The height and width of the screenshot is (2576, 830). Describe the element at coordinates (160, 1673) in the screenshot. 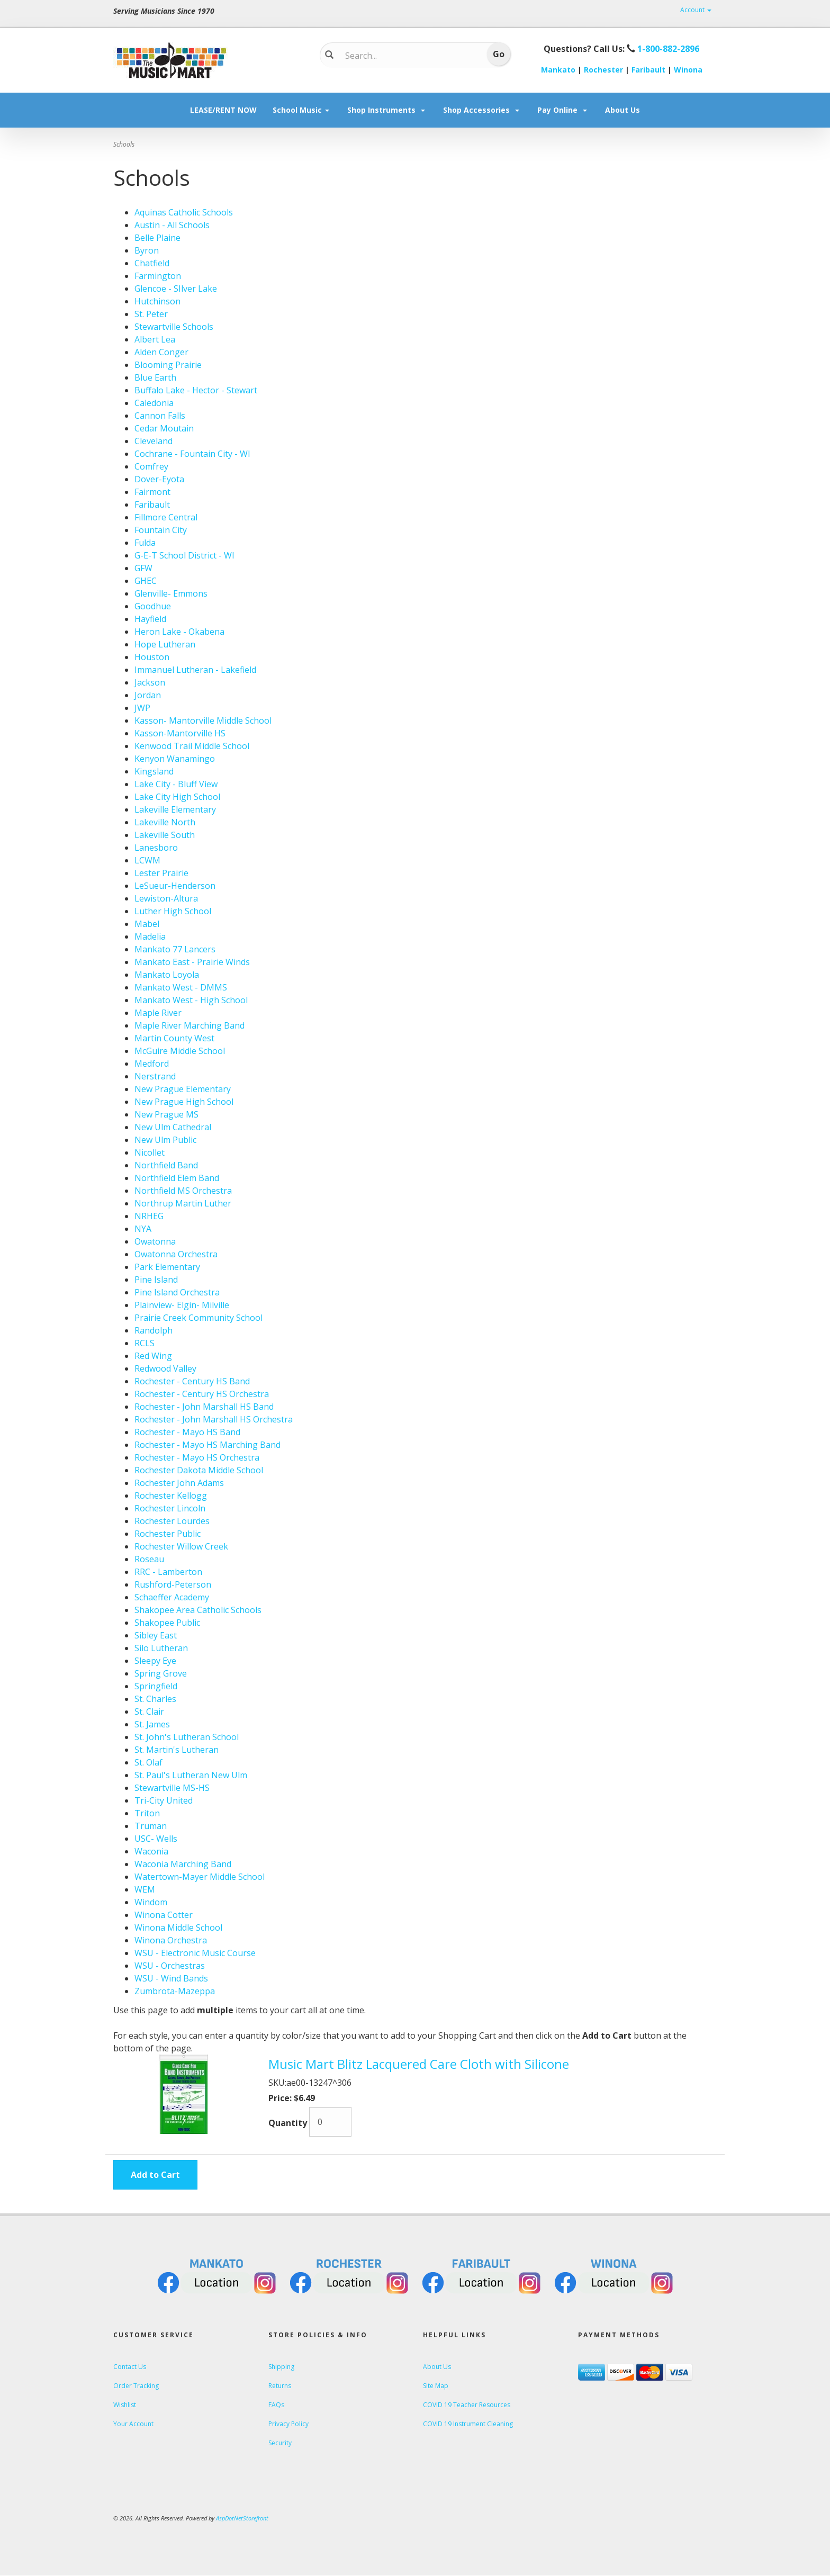

I see `Spring Grove` at that location.